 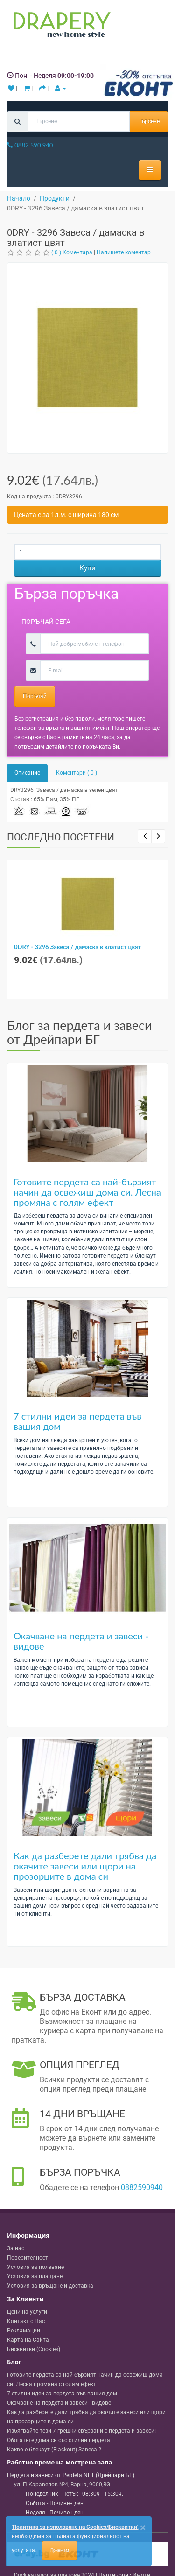 What do you see at coordinates (26, 2321) in the screenshot?
I see `Контакт с Нас` at bounding box center [26, 2321].